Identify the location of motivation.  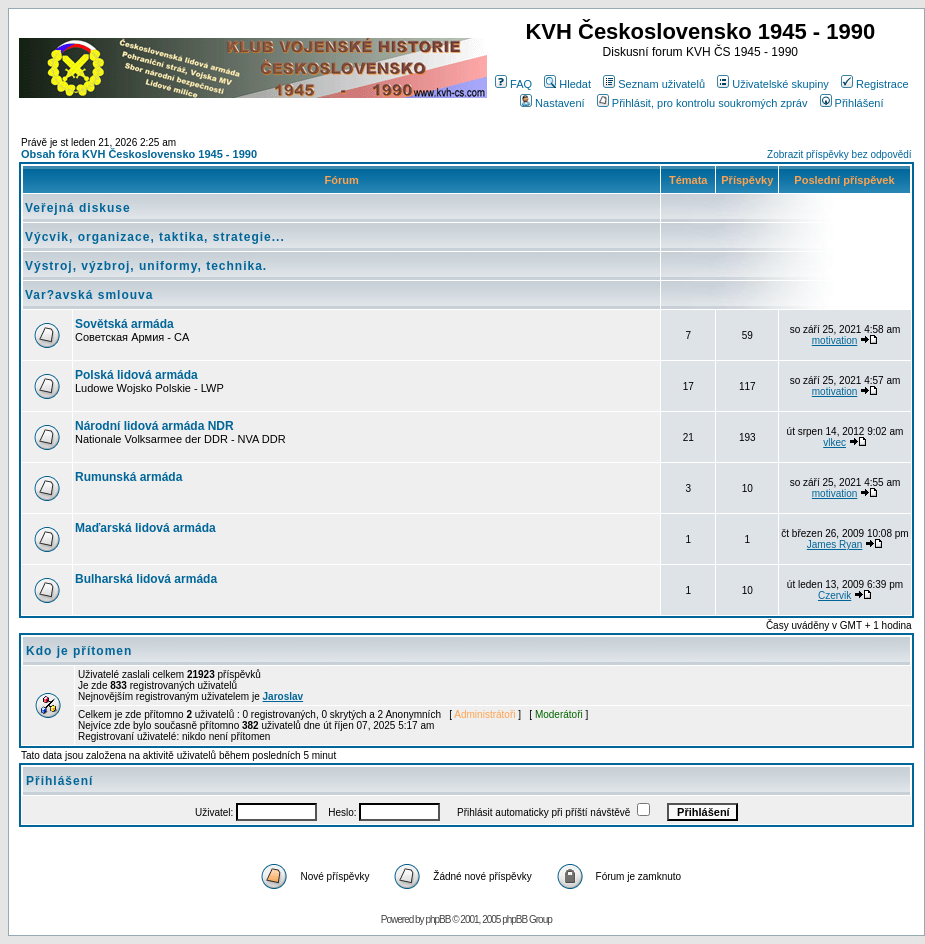
(835, 340).